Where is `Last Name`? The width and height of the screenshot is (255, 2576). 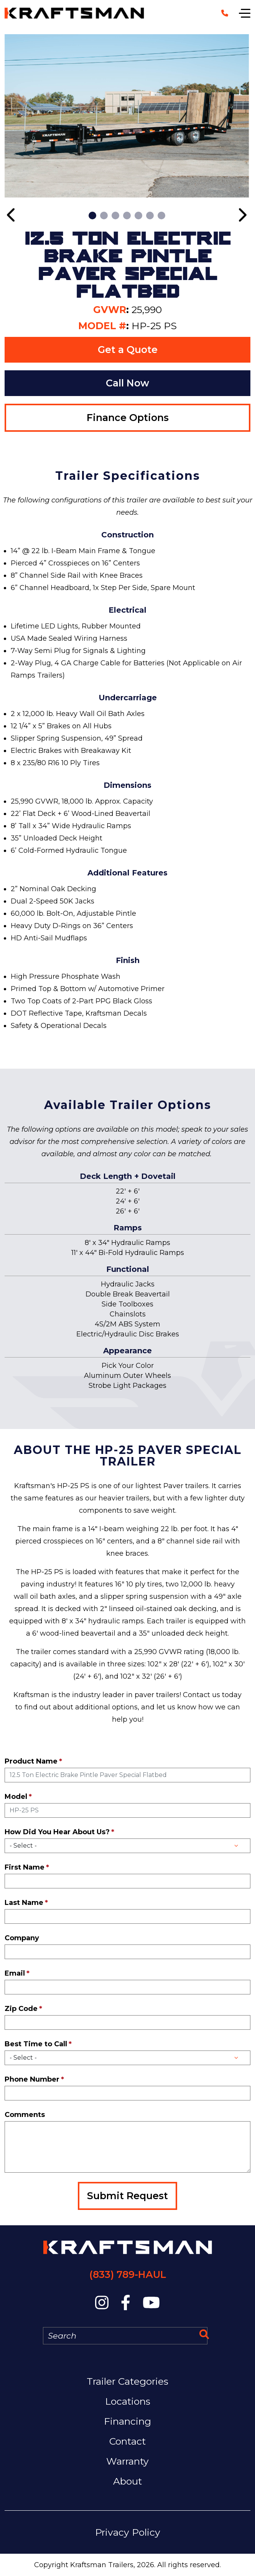 Last Name is located at coordinates (24, 1902).